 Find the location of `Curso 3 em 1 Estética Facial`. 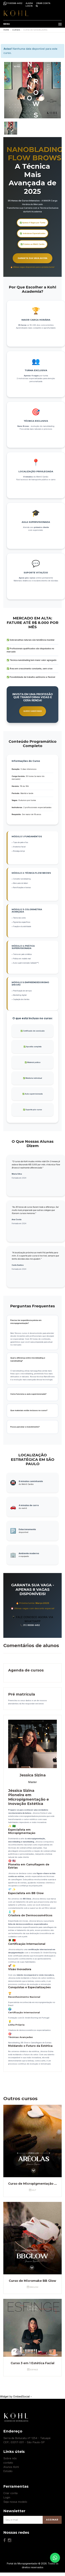

Curso 3 em 1 Estética Facial is located at coordinates (32, 2363).